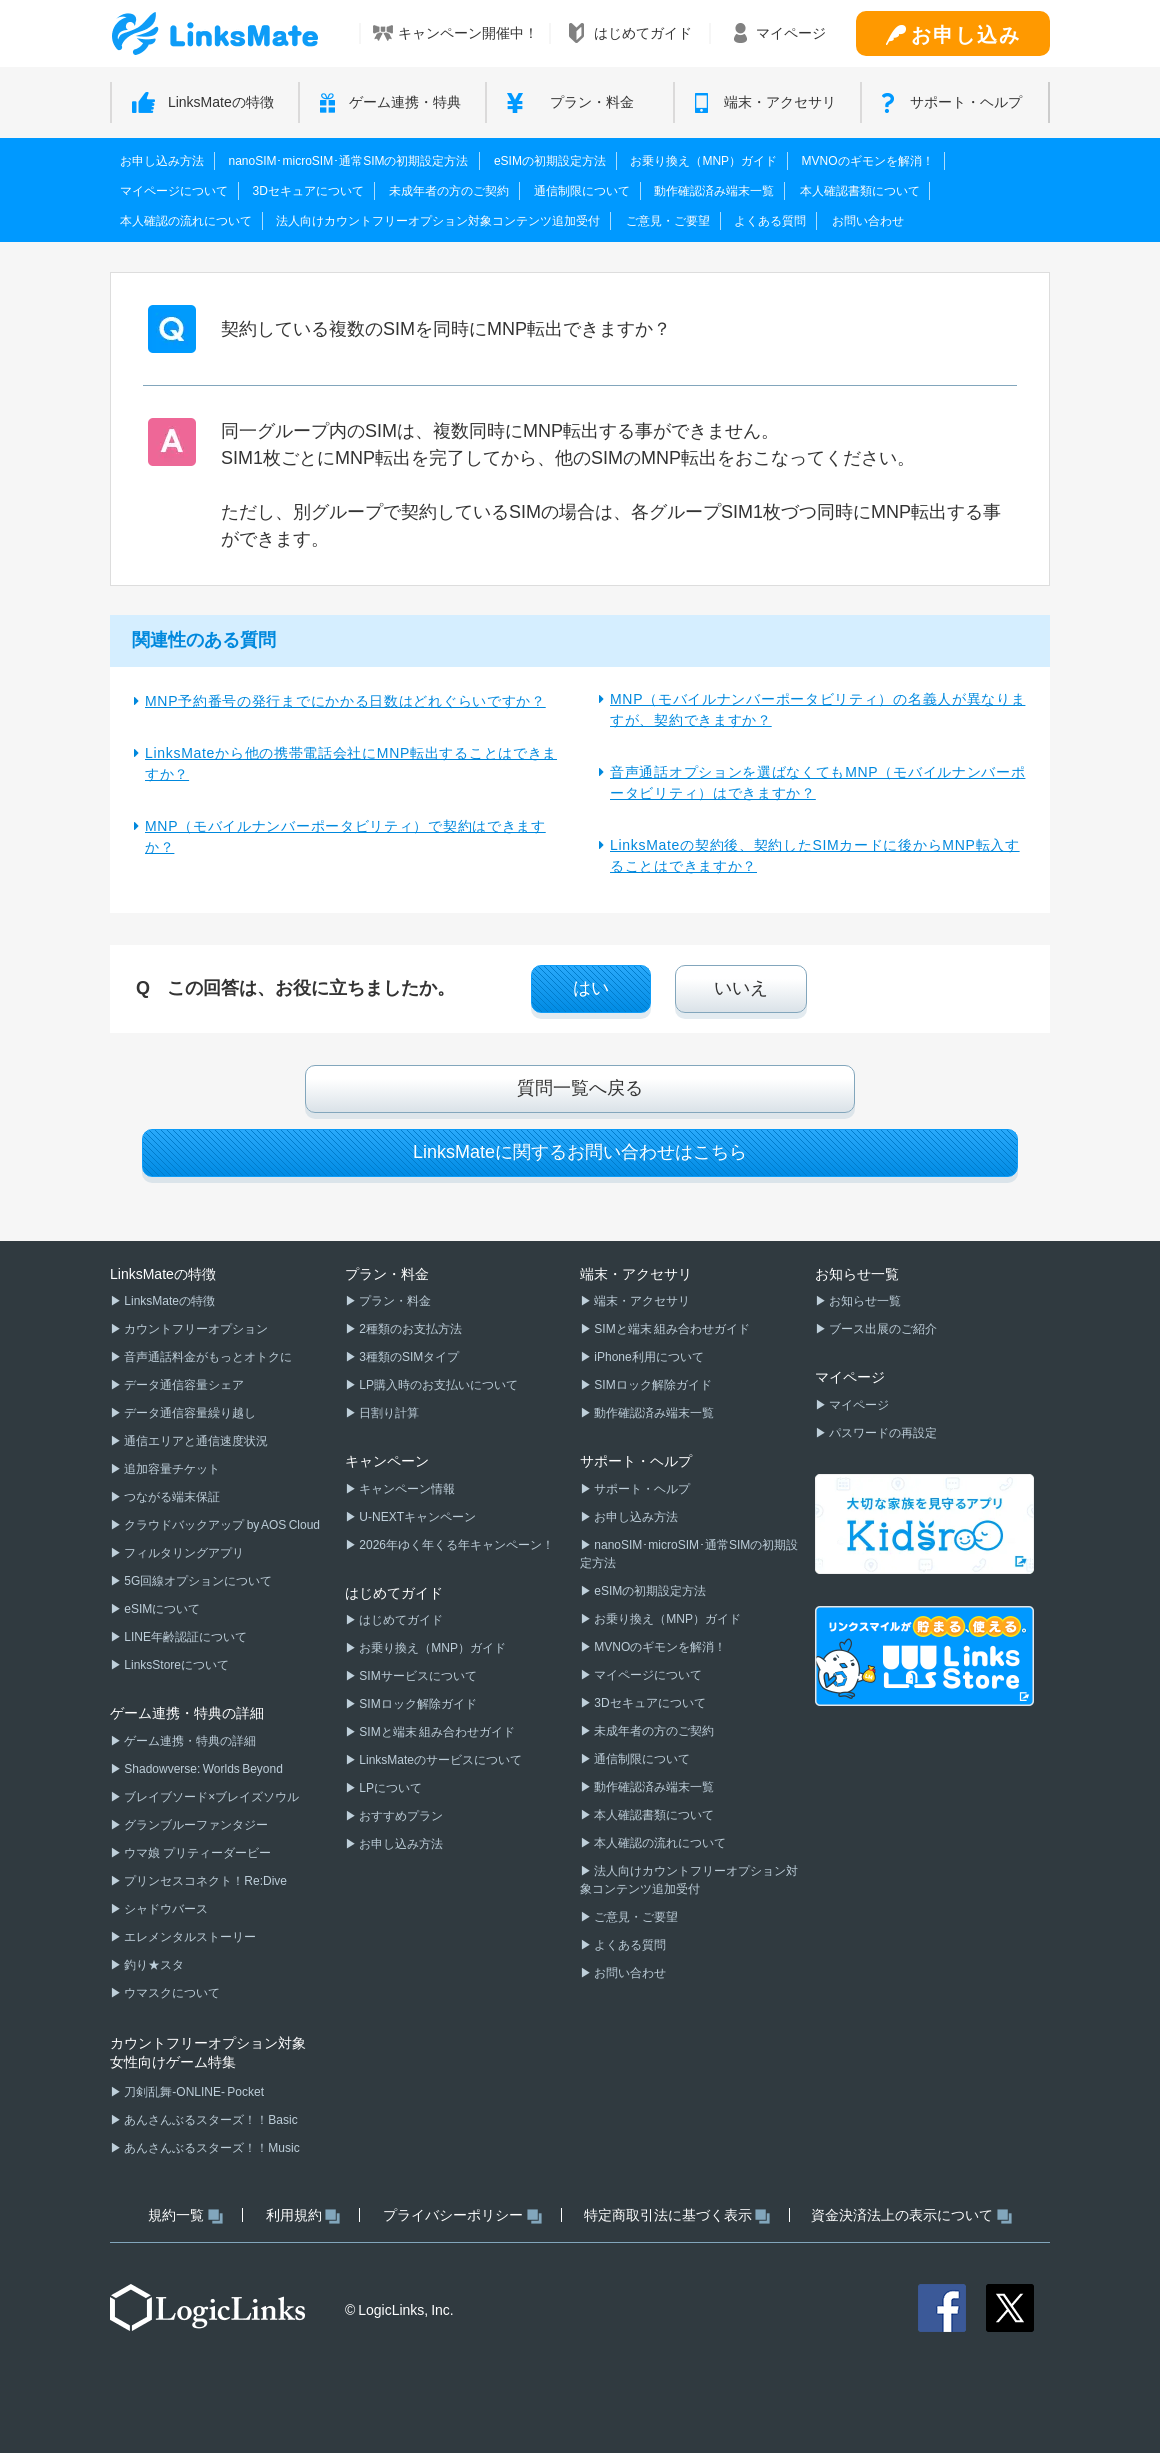 This screenshot has width=1160, height=2453. Describe the element at coordinates (345, 701) in the screenshot. I see `MNP予約番号の発行までにかかる日数はどれぐらいですか？` at that location.